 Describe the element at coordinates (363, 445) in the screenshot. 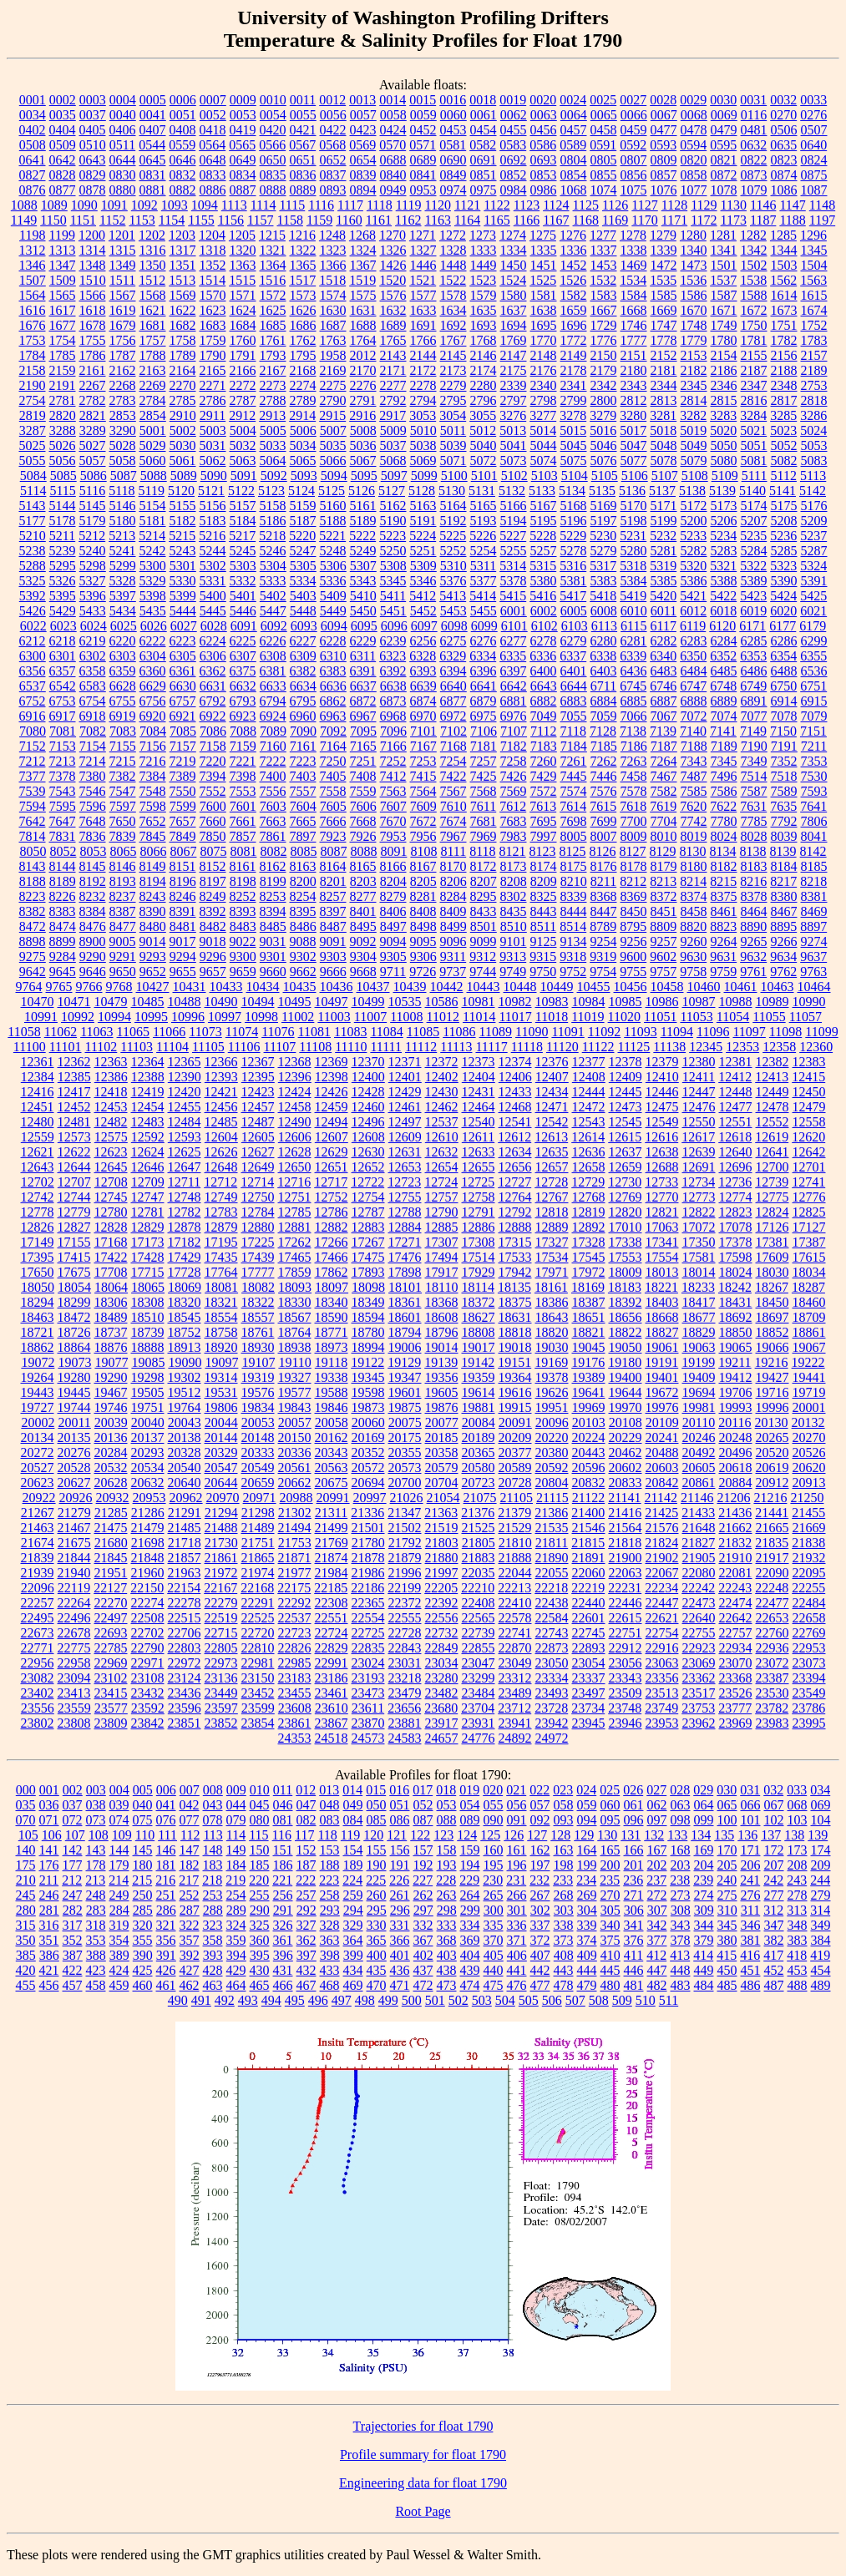

I see `5036` at that location.